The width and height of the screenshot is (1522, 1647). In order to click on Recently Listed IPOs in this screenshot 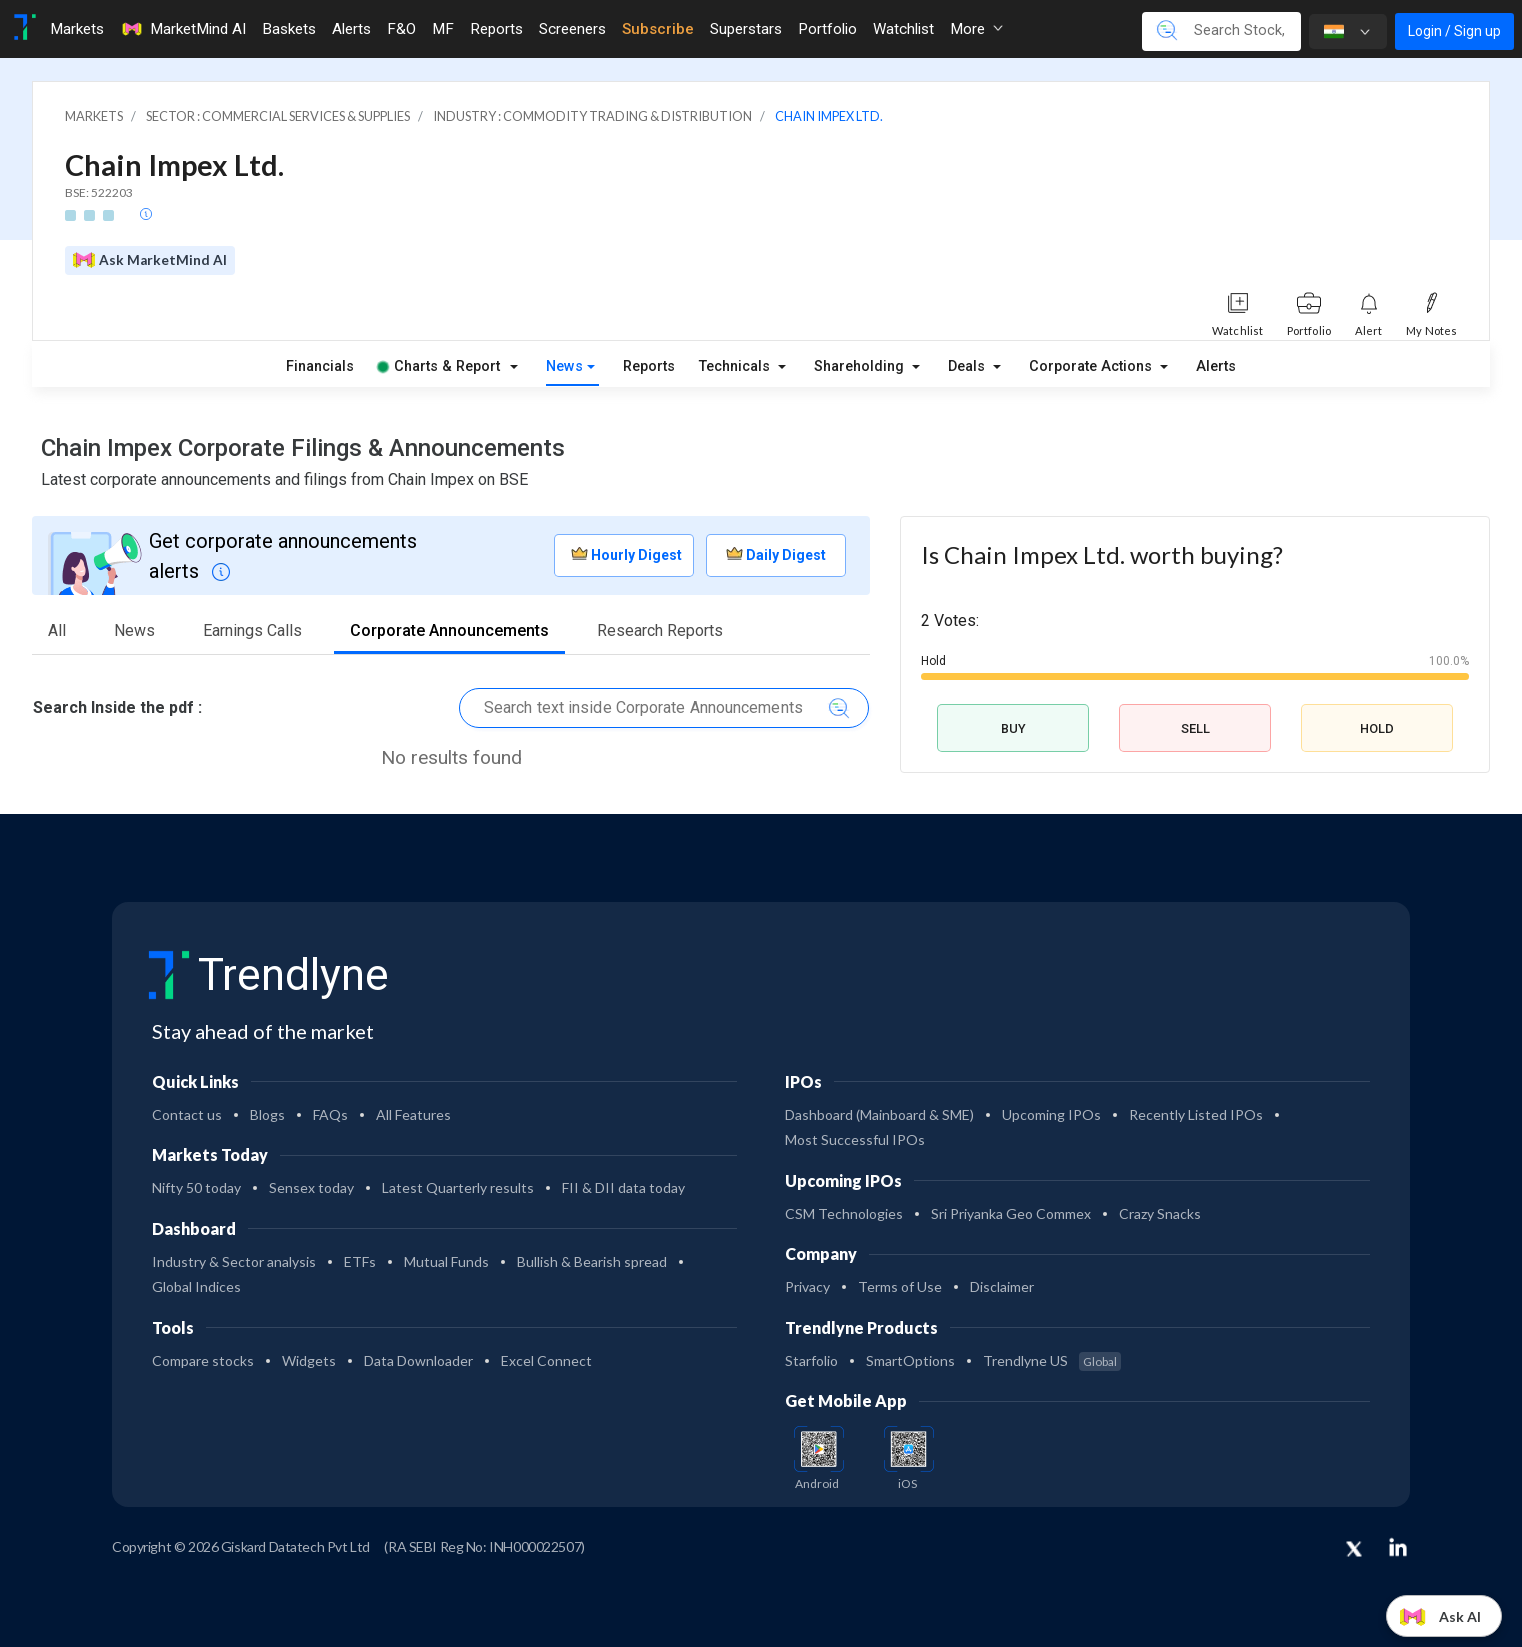, I will do `click(1196, 1114)`.